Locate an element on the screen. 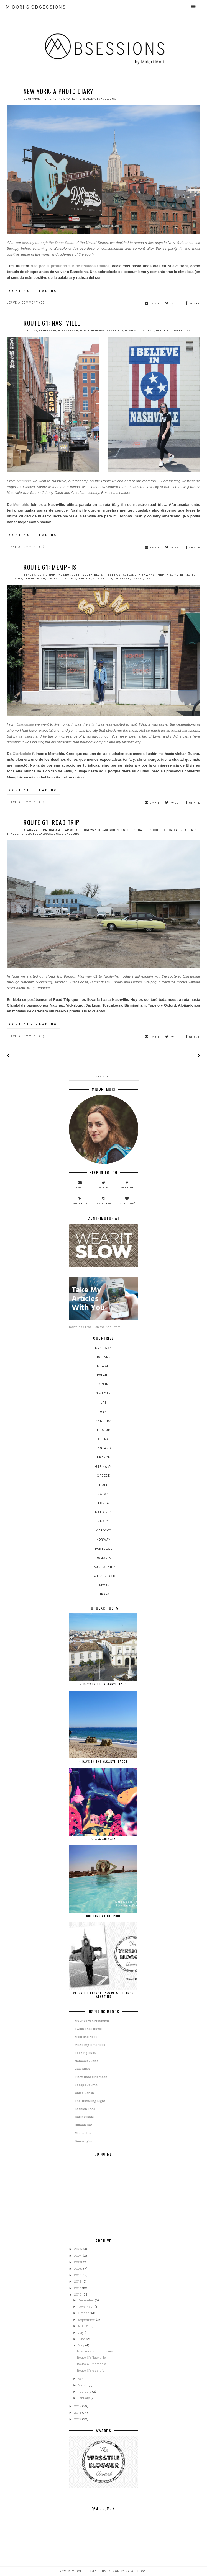  Leave a Comment (0) is located at coordinates (26, 303).